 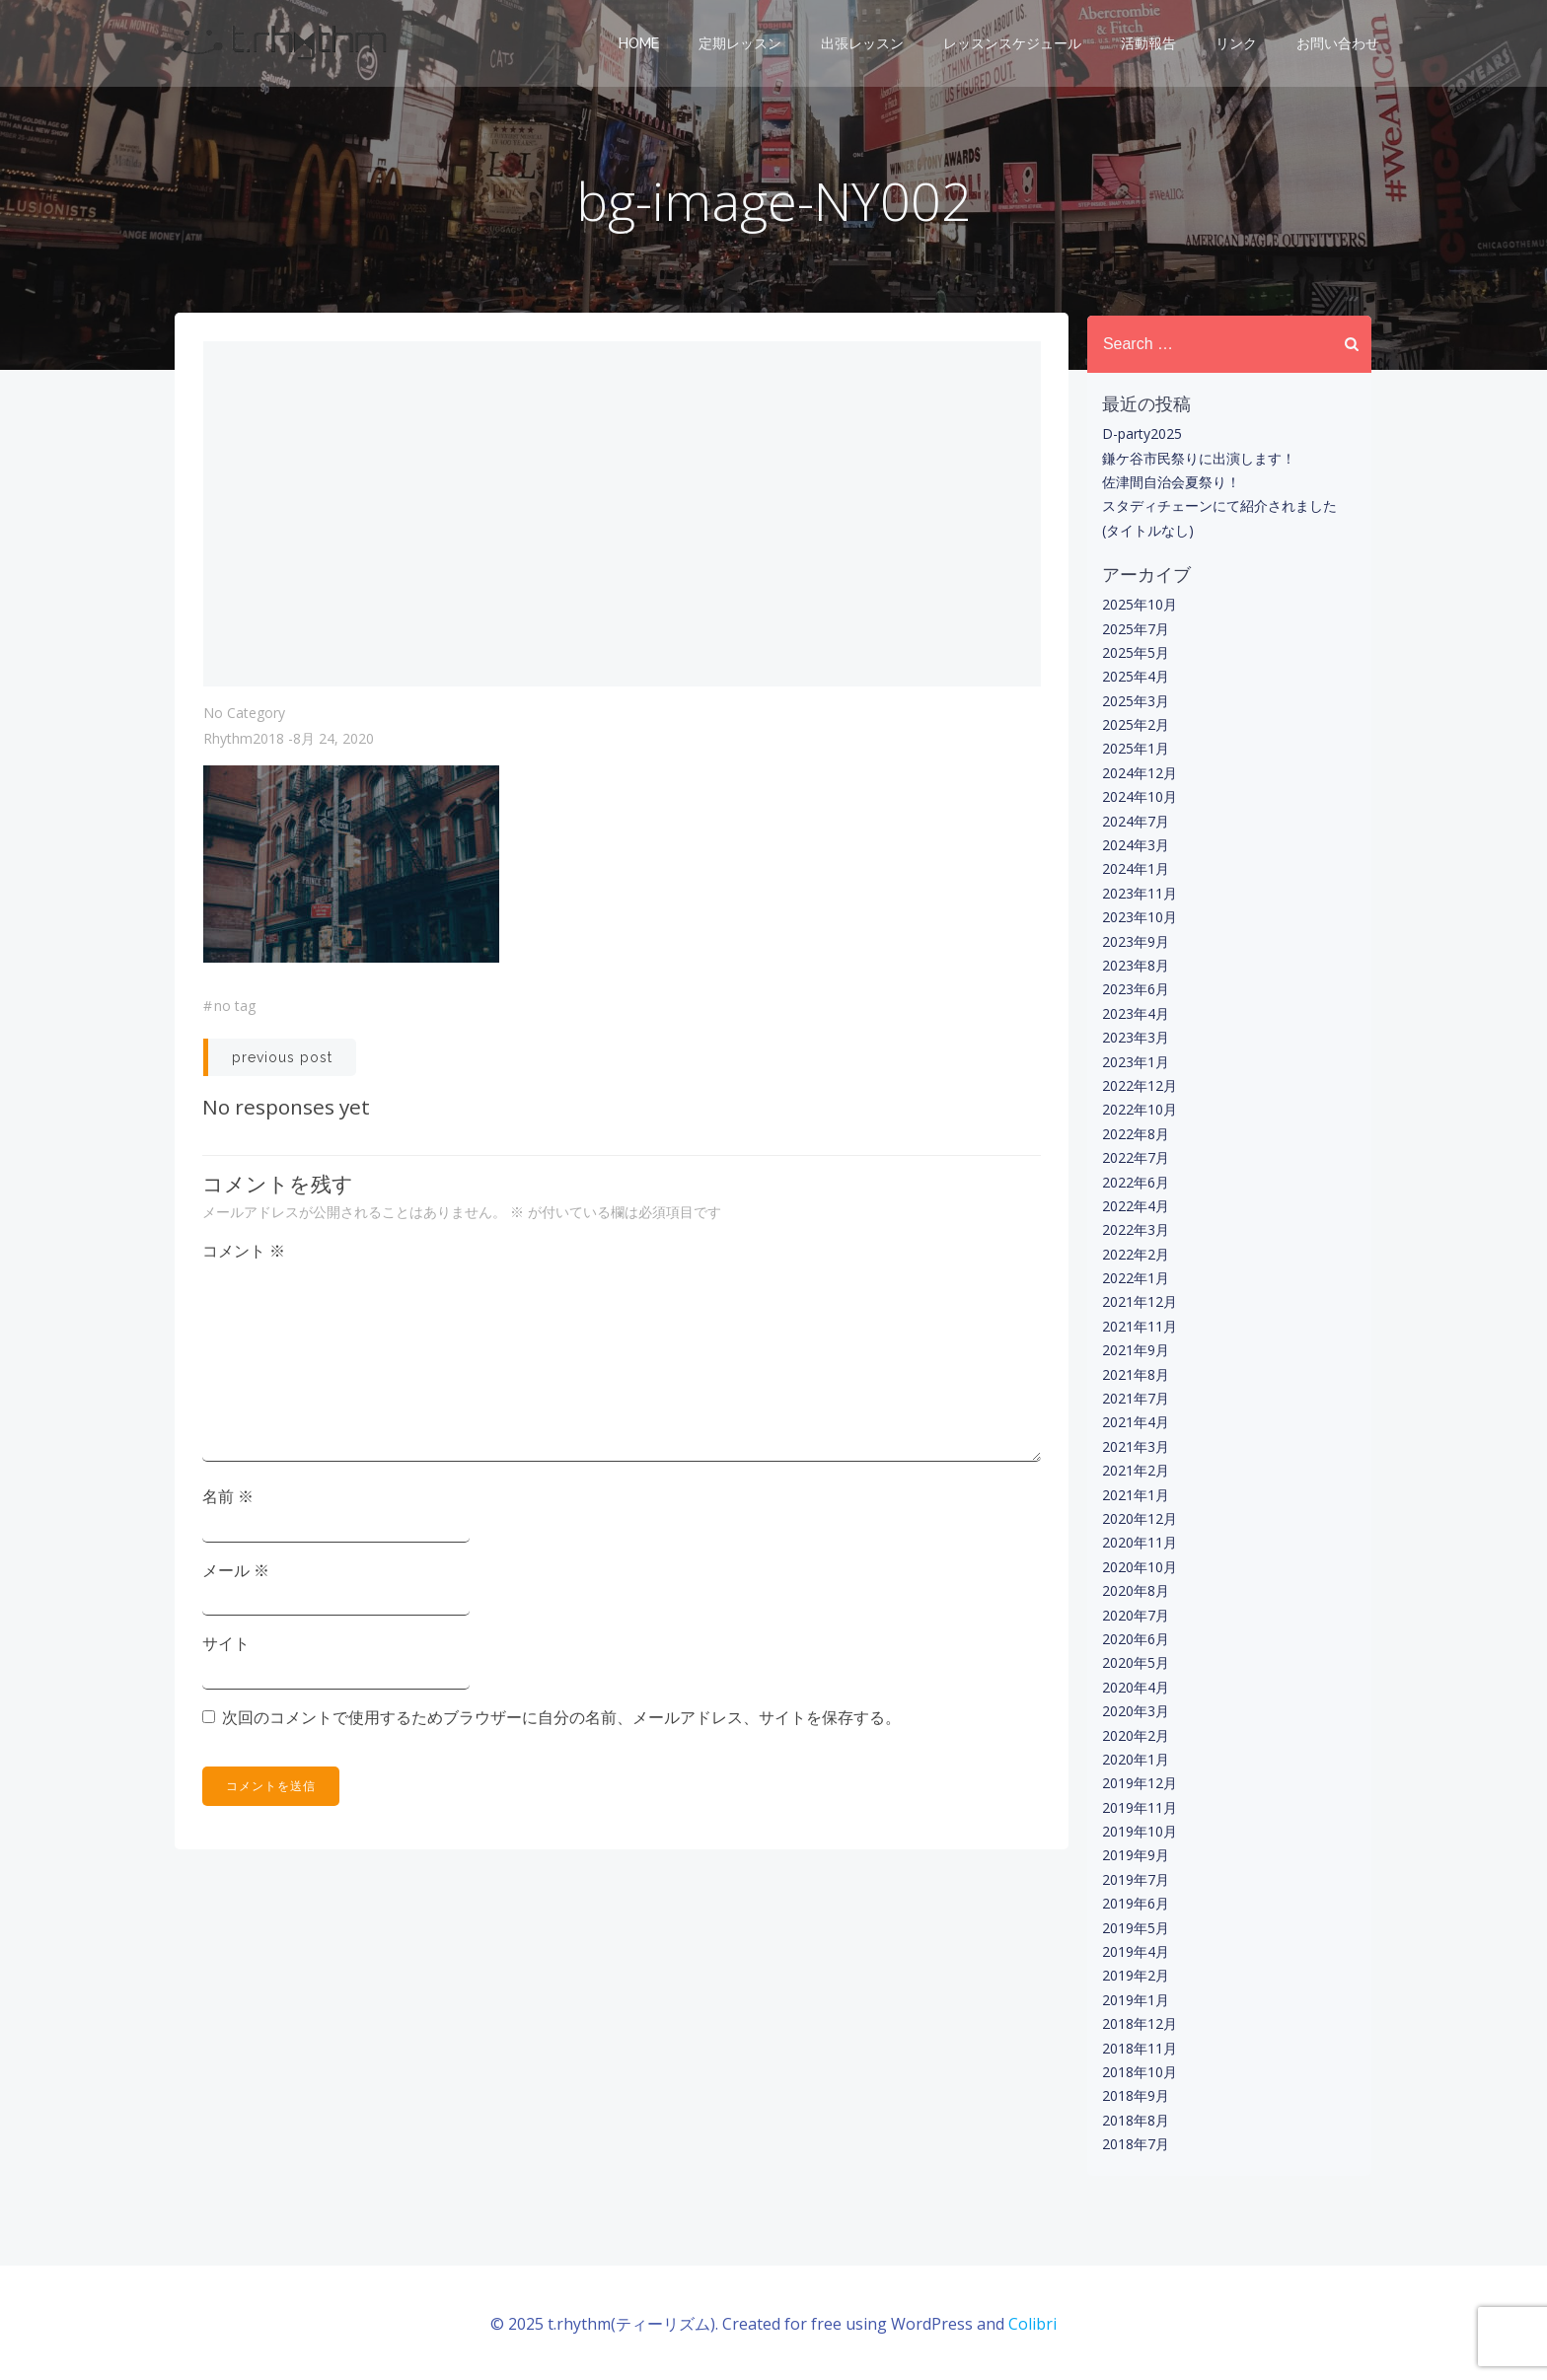 What do you see at coordinates (1196, 457) in the screenshot?
I see `鎌ケ谷市民祭りに出演します！` at bounding box center [1196, 457].